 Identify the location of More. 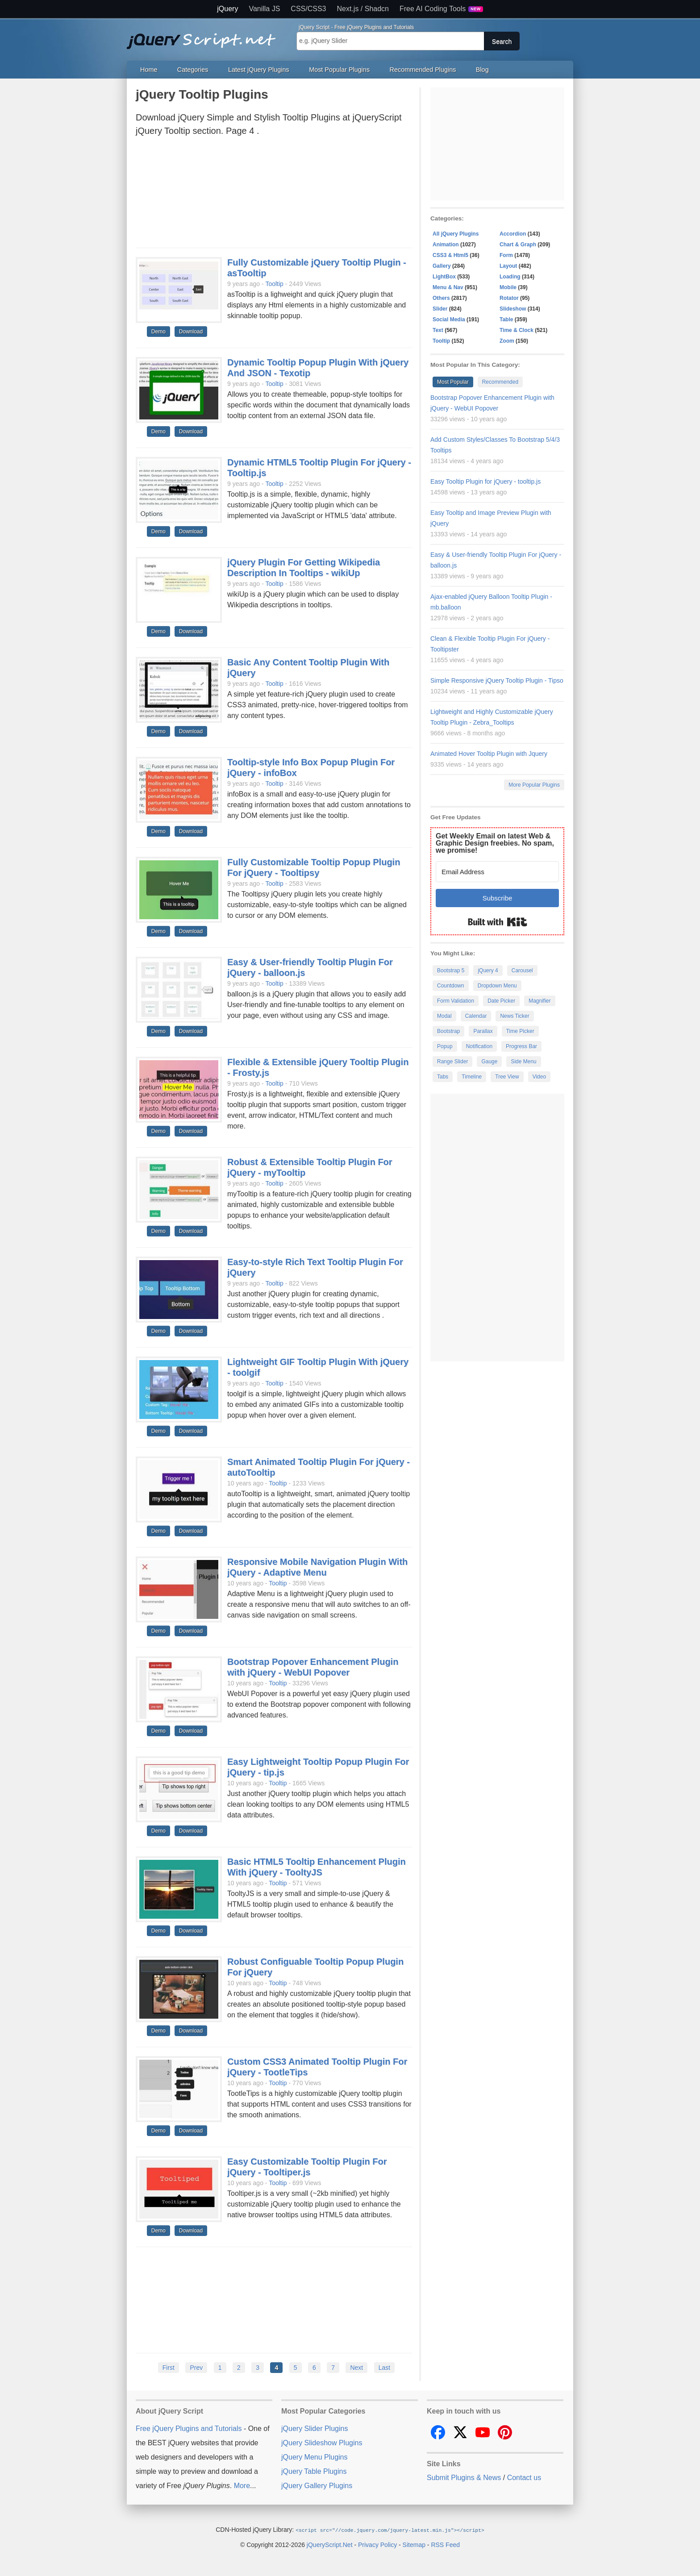
(242, 2485).